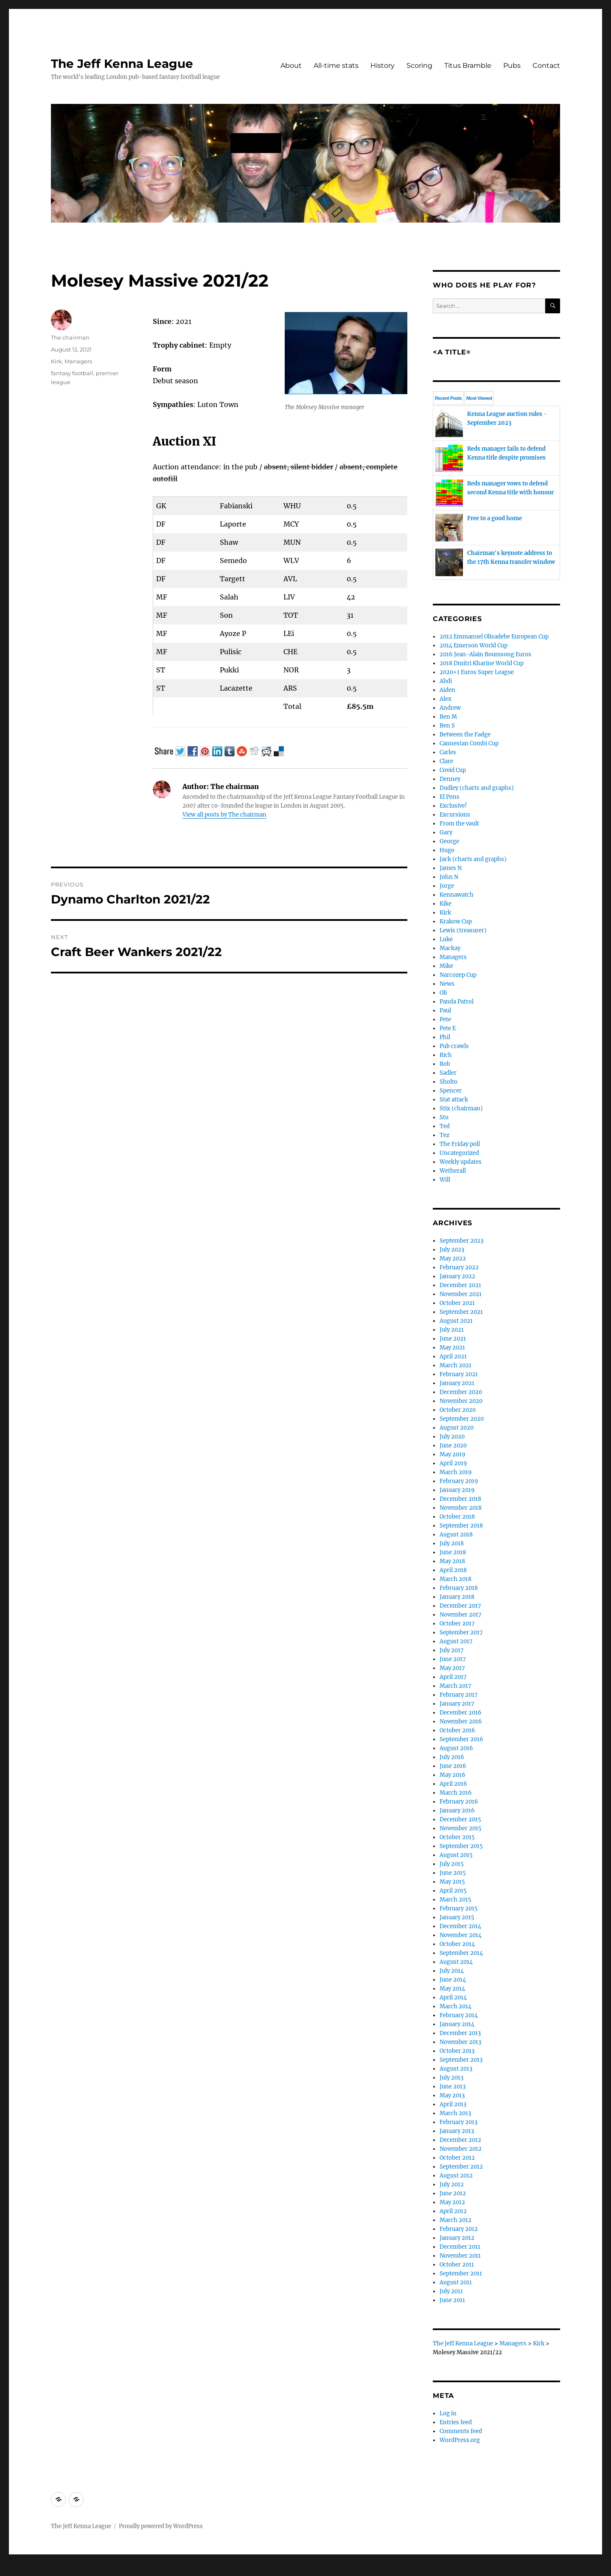 The height and width of the screenshot is (2576, 611). What do you see at coordinates (452, 2184) in the screenshot?
I see `July 2012` at bounding box center [452, 2184].